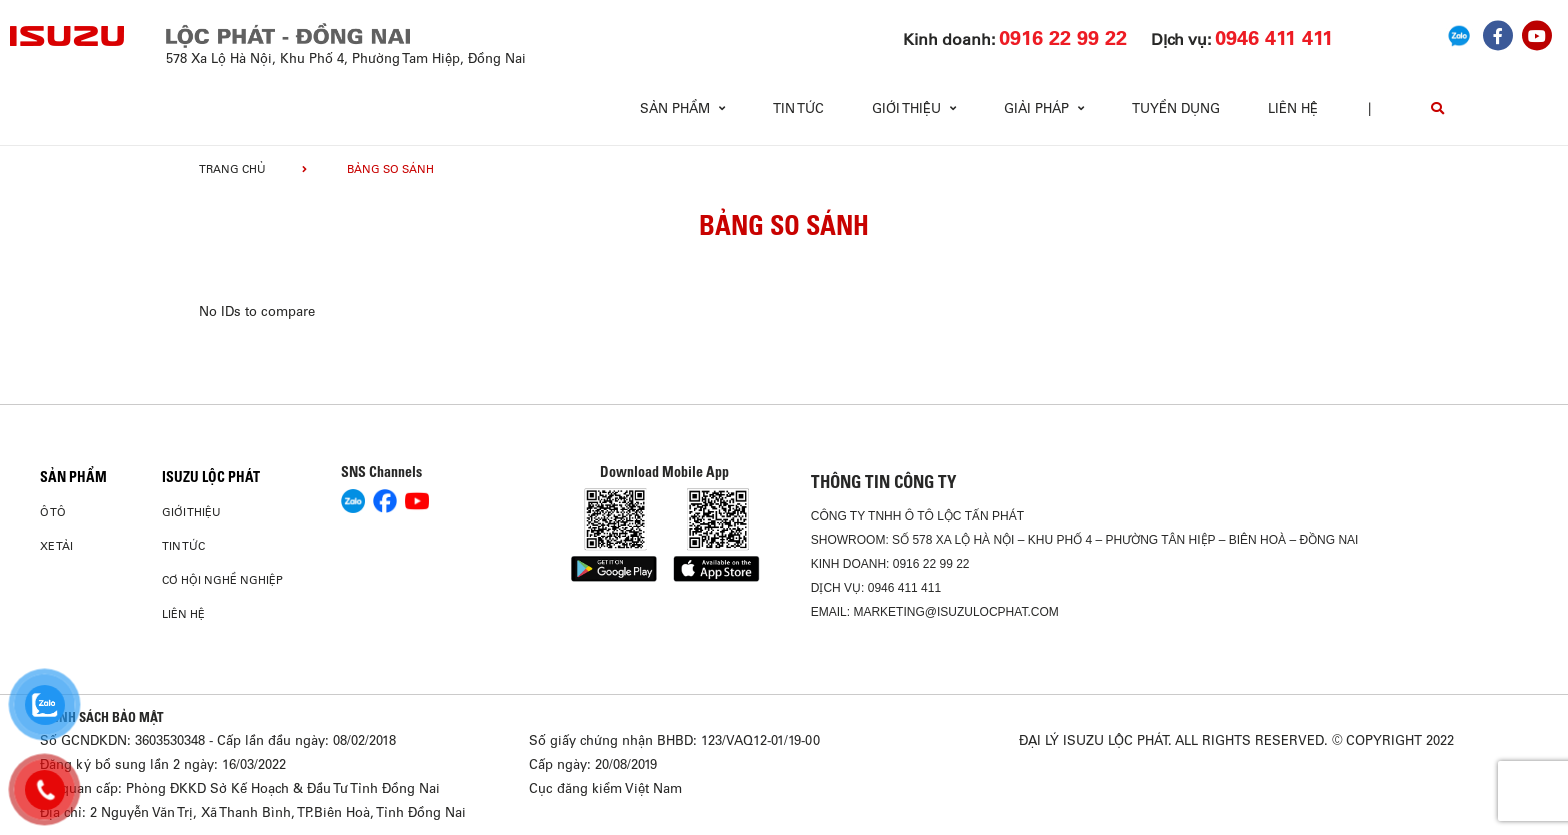 The image size is (1568, 835). Describe the element at coordinates (191, 512) in the screenshot. I see `Giới thiệu` at that location.